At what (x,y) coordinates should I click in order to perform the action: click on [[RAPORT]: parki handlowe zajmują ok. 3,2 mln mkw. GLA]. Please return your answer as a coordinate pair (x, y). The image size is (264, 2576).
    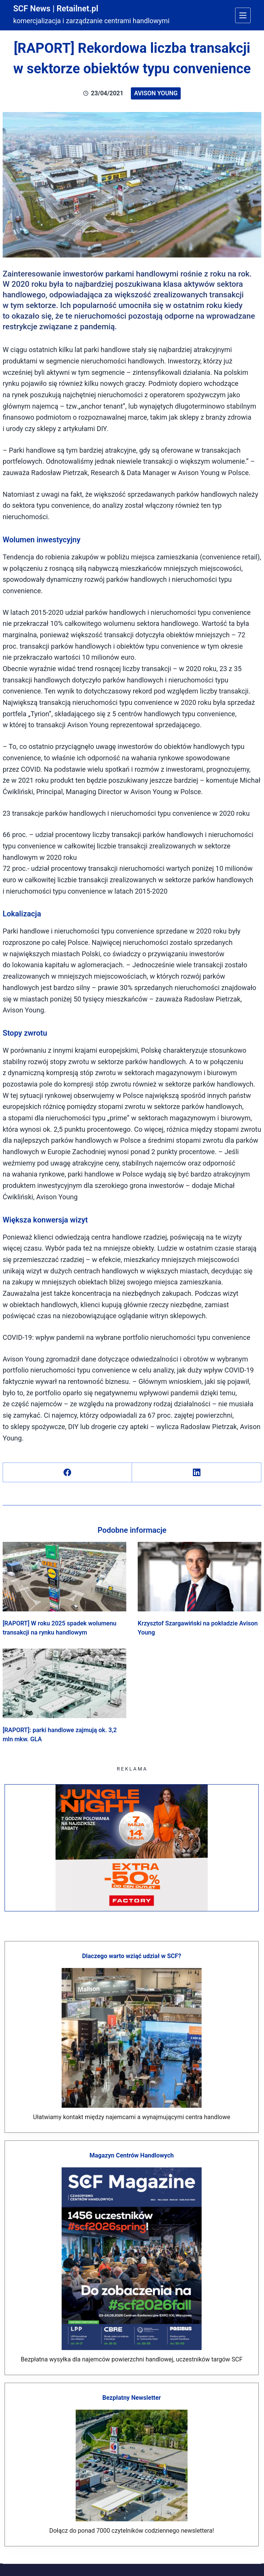
    Looking at the image, I should click on (64, 1683).